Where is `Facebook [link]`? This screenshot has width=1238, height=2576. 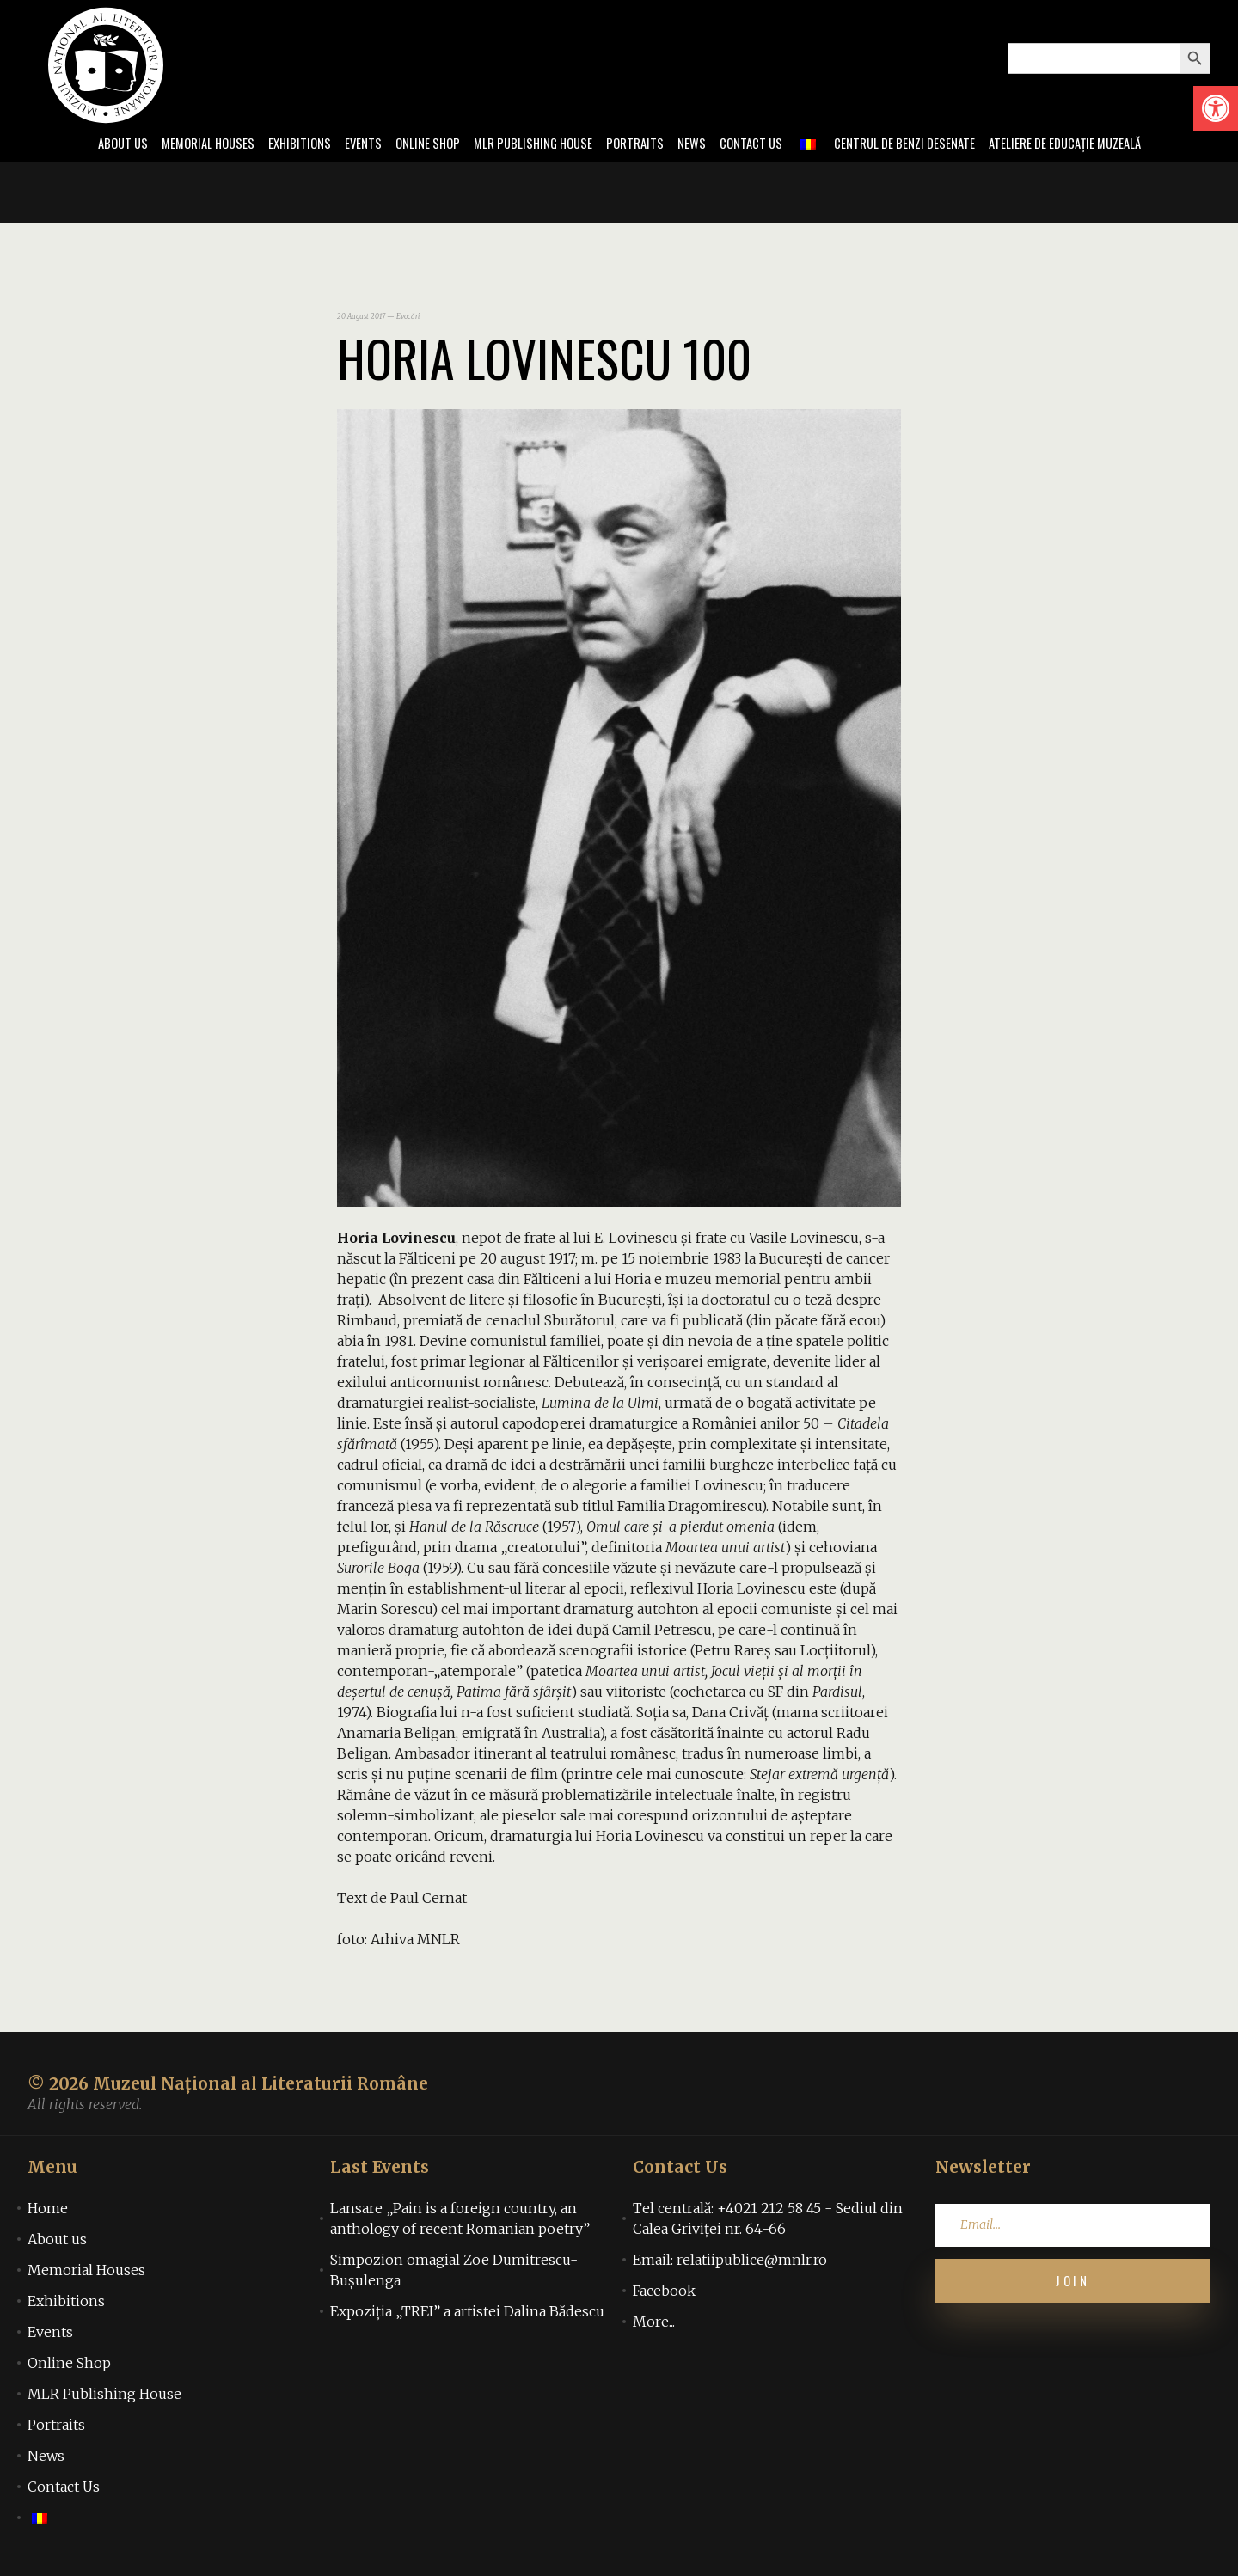 Facebook [link] is located at coordinates (664, 2292).